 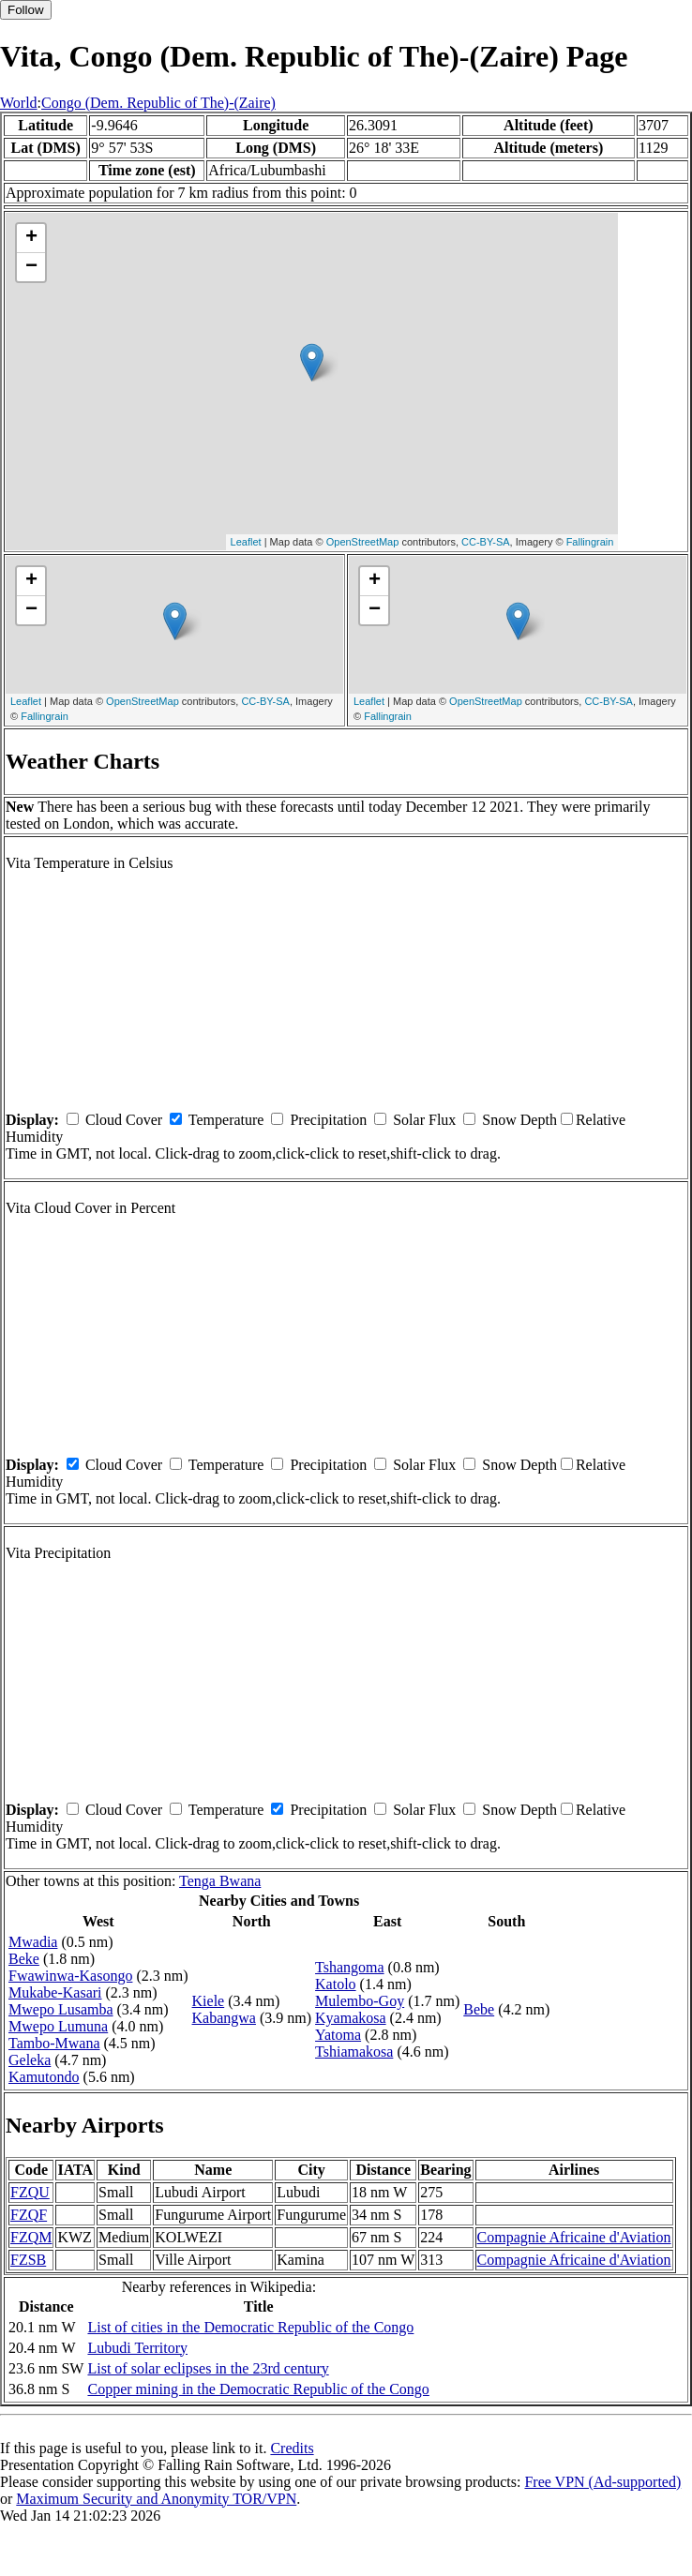 I want to click on Tambo-Mwana, so click(x=54, y=2043).